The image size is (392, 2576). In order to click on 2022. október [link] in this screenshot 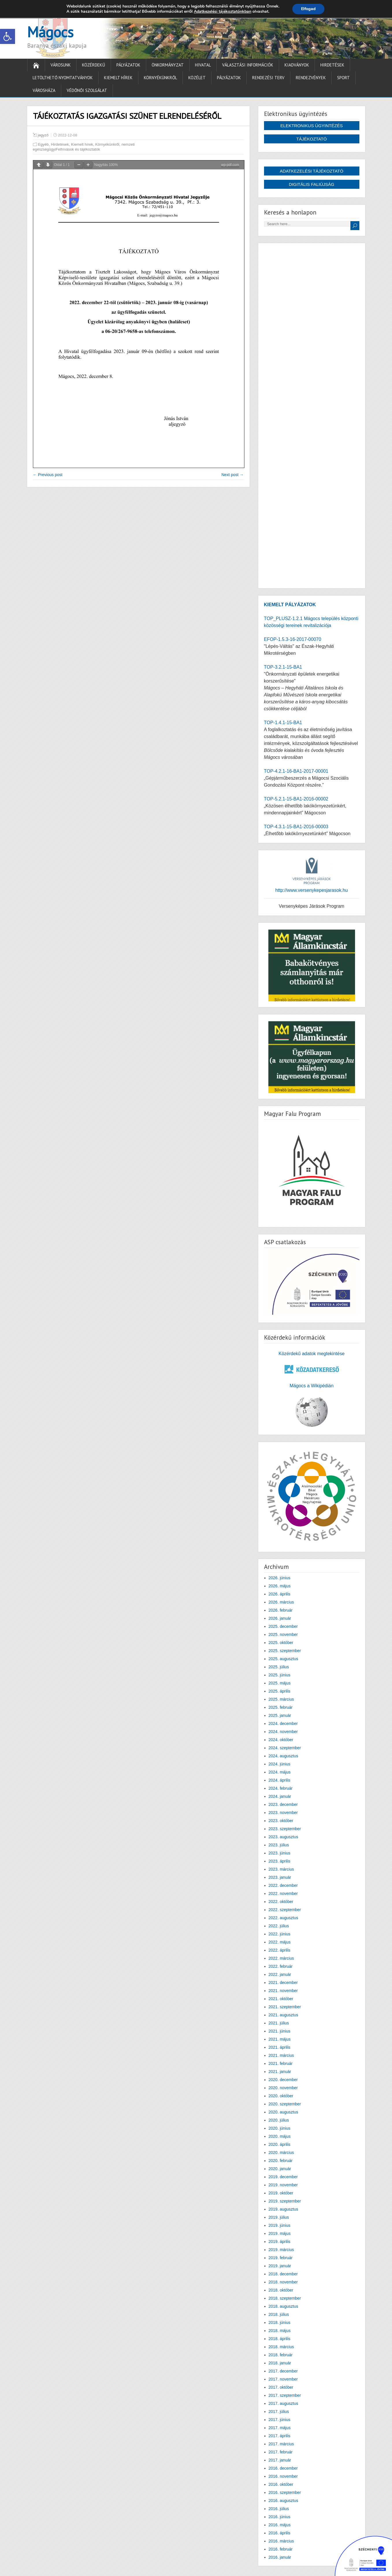, I will do `click(281, 1901)`.